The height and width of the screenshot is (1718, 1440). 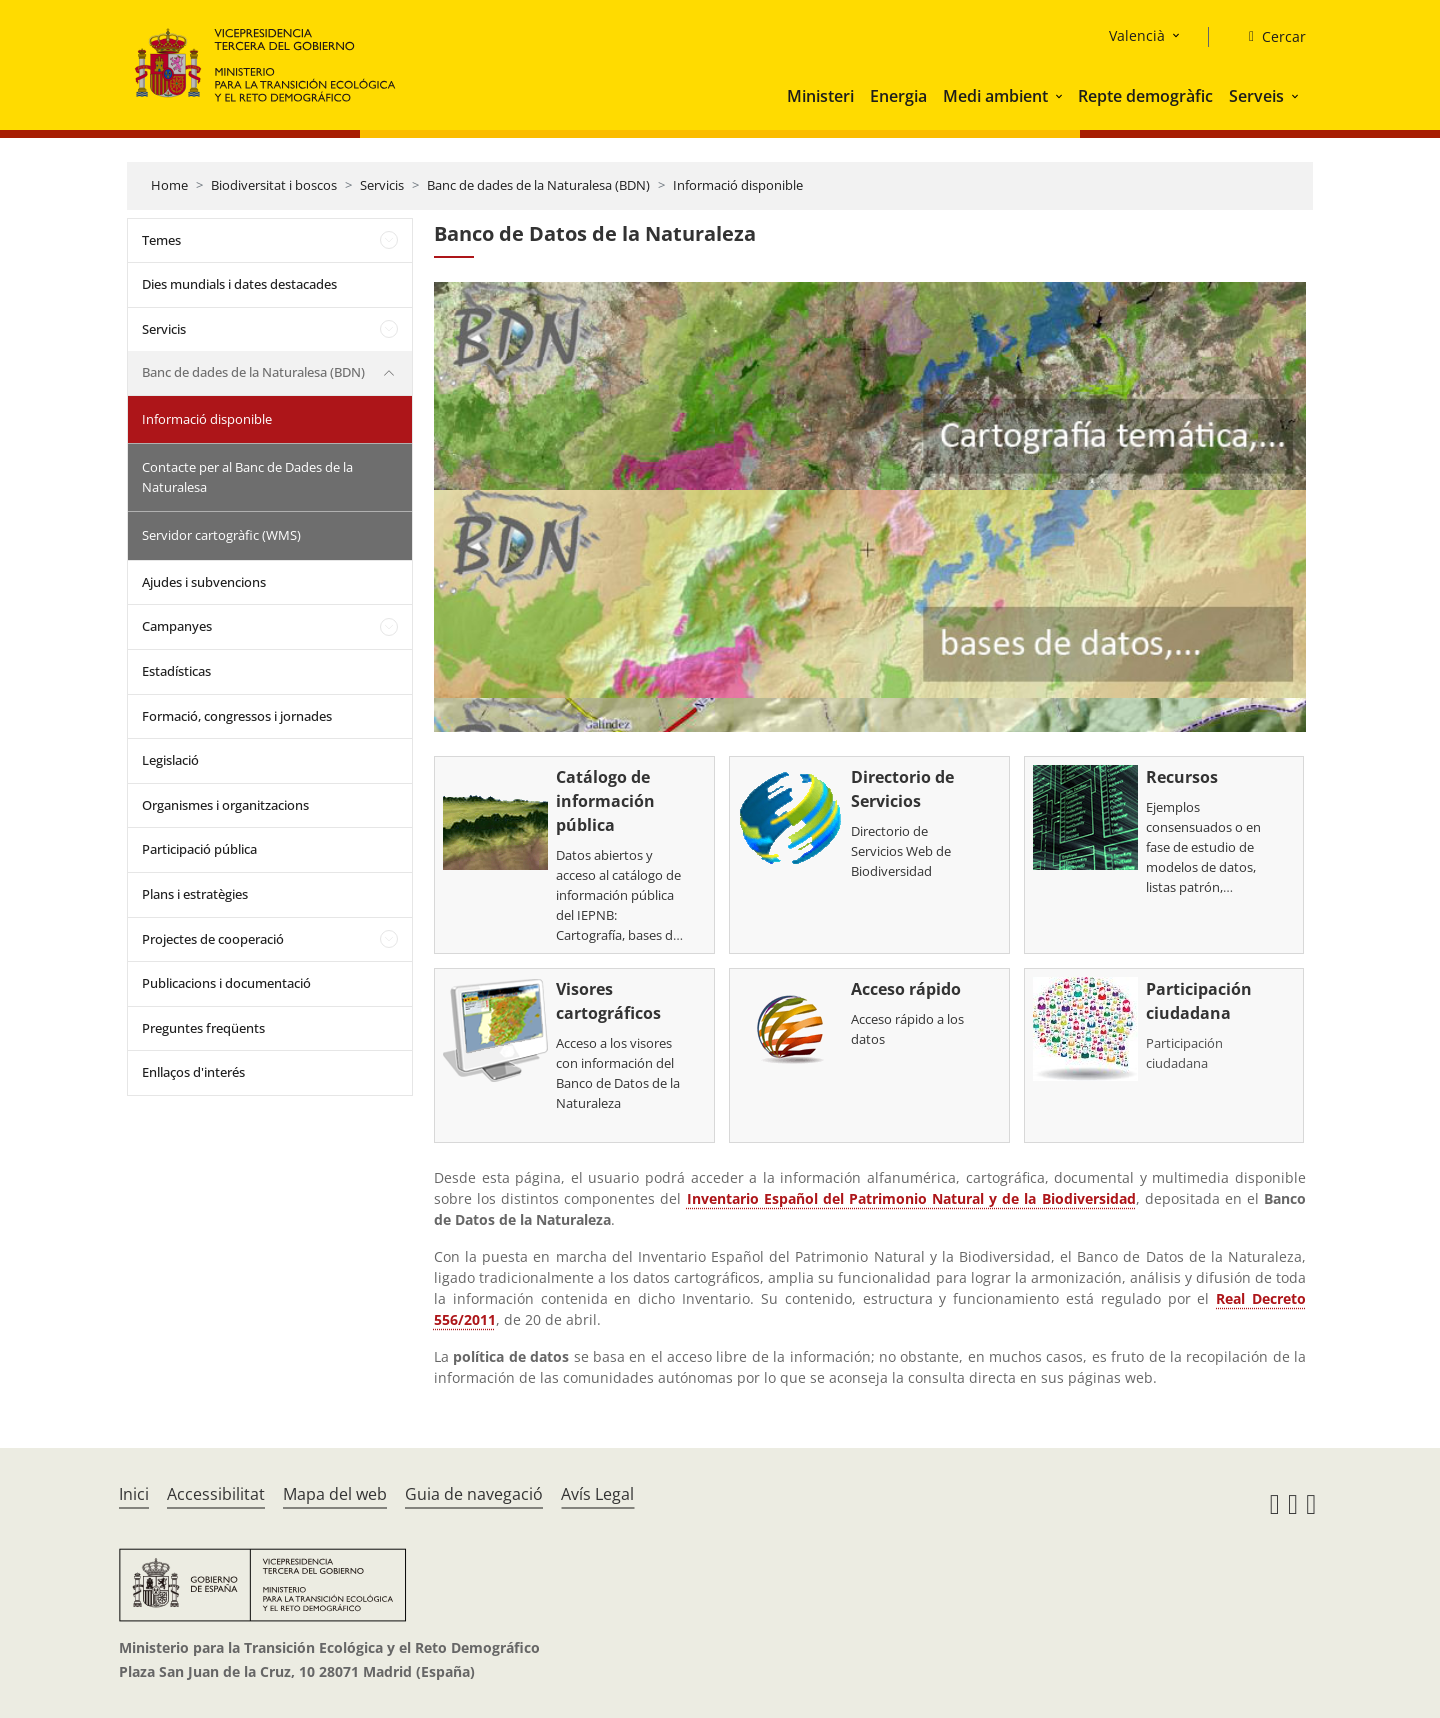 What do you see at coordinates (1269, 37) in the screenshot?
I see `[Cercar]` at bounding box center [1269, 37].